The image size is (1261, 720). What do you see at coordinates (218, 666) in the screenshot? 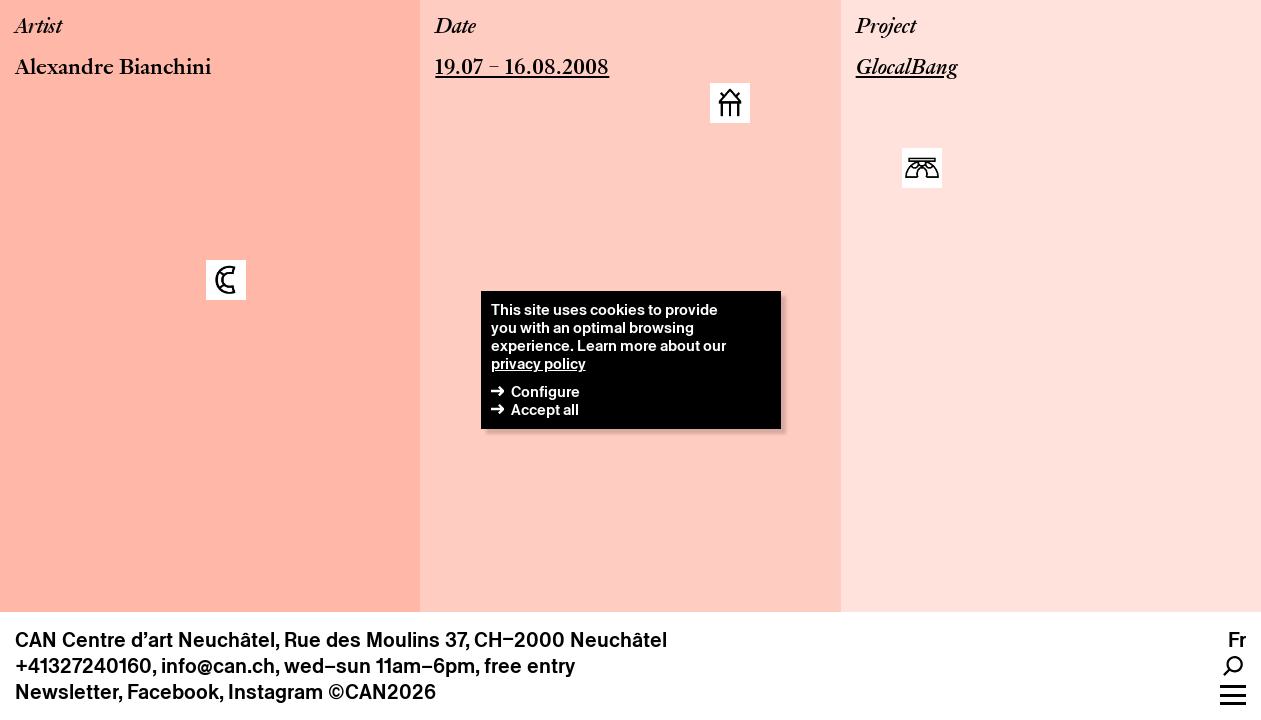
I see `info@can.ch` at bounding box center [218, 666].